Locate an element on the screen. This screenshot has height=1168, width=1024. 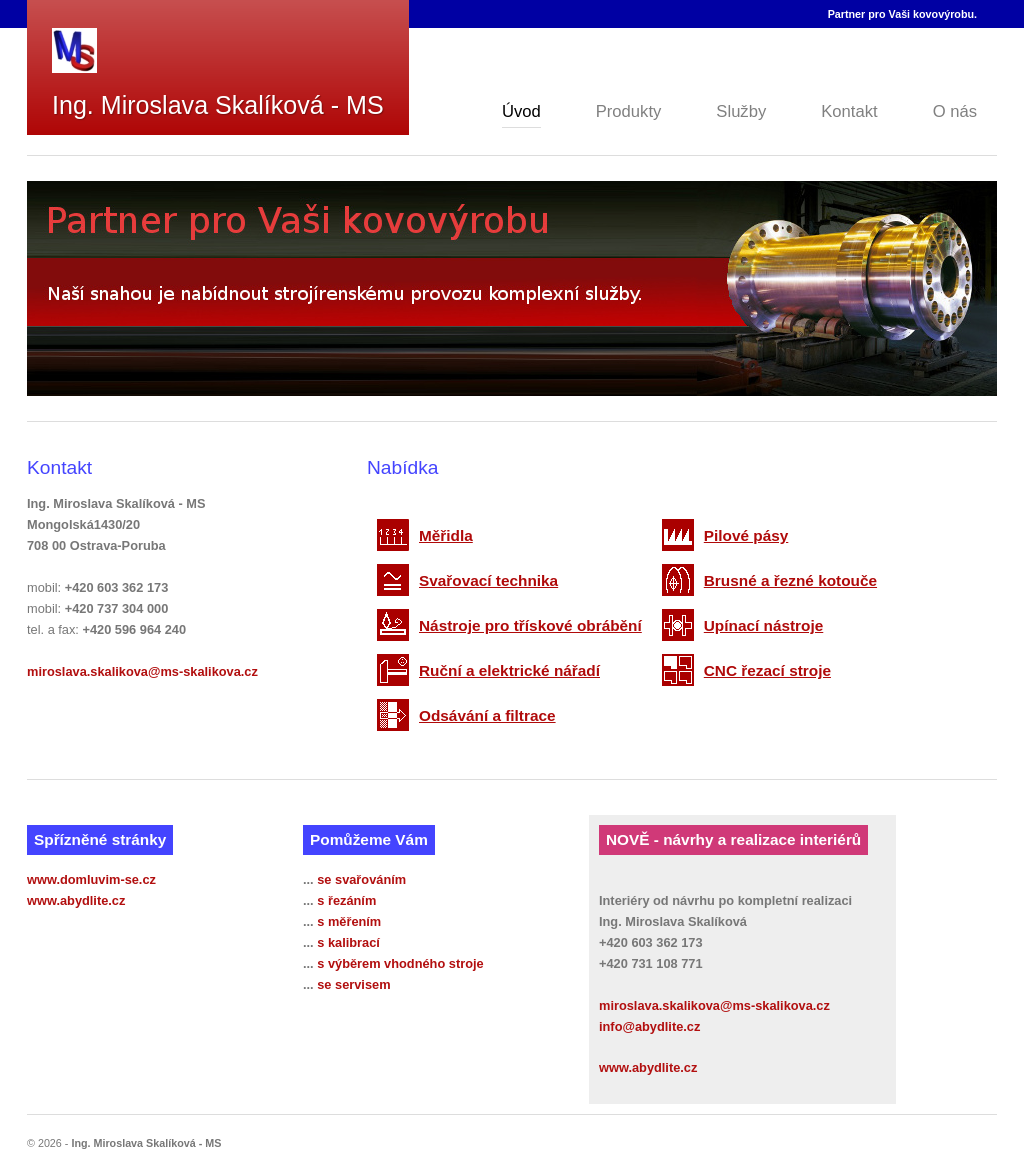
info@abydlite.cz is located at coordinates (649, 1026).